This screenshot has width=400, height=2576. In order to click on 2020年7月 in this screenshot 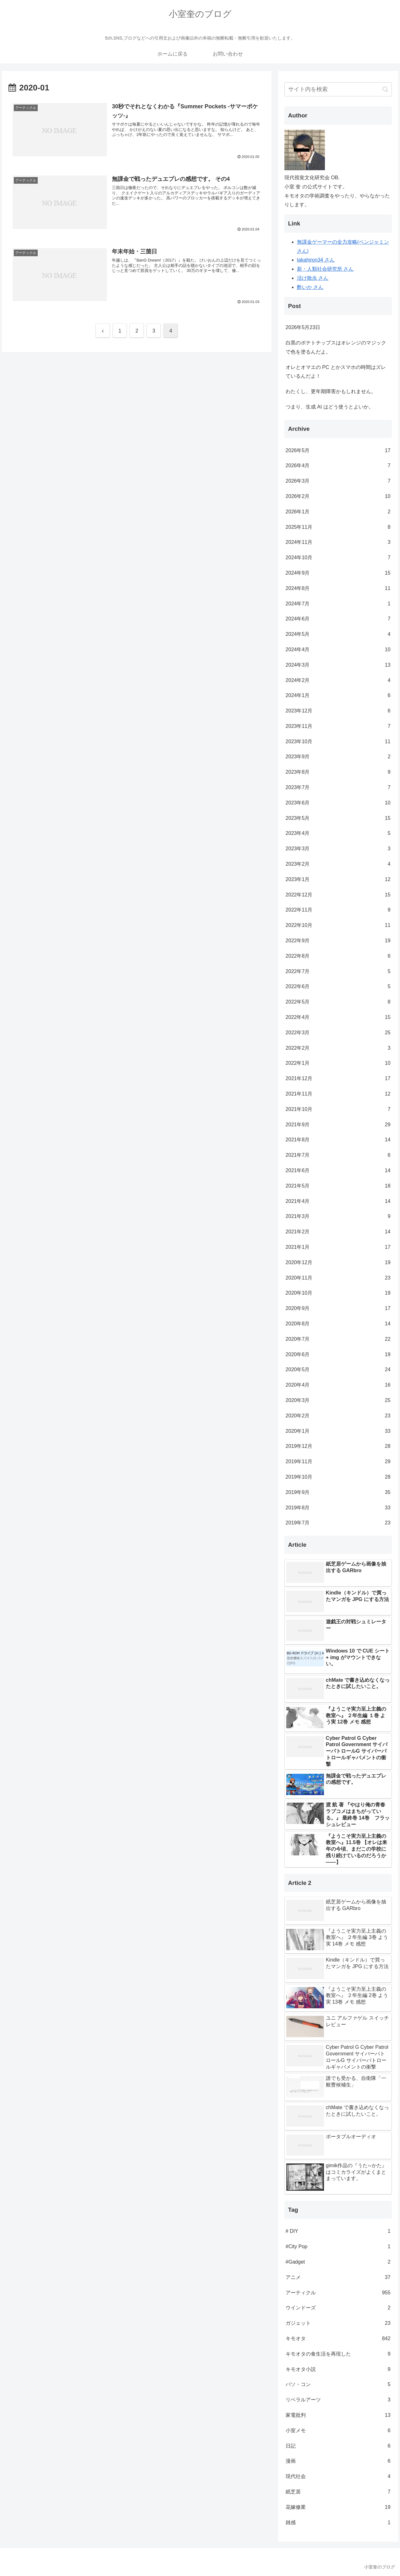, I will do `click(338, 1339)`.